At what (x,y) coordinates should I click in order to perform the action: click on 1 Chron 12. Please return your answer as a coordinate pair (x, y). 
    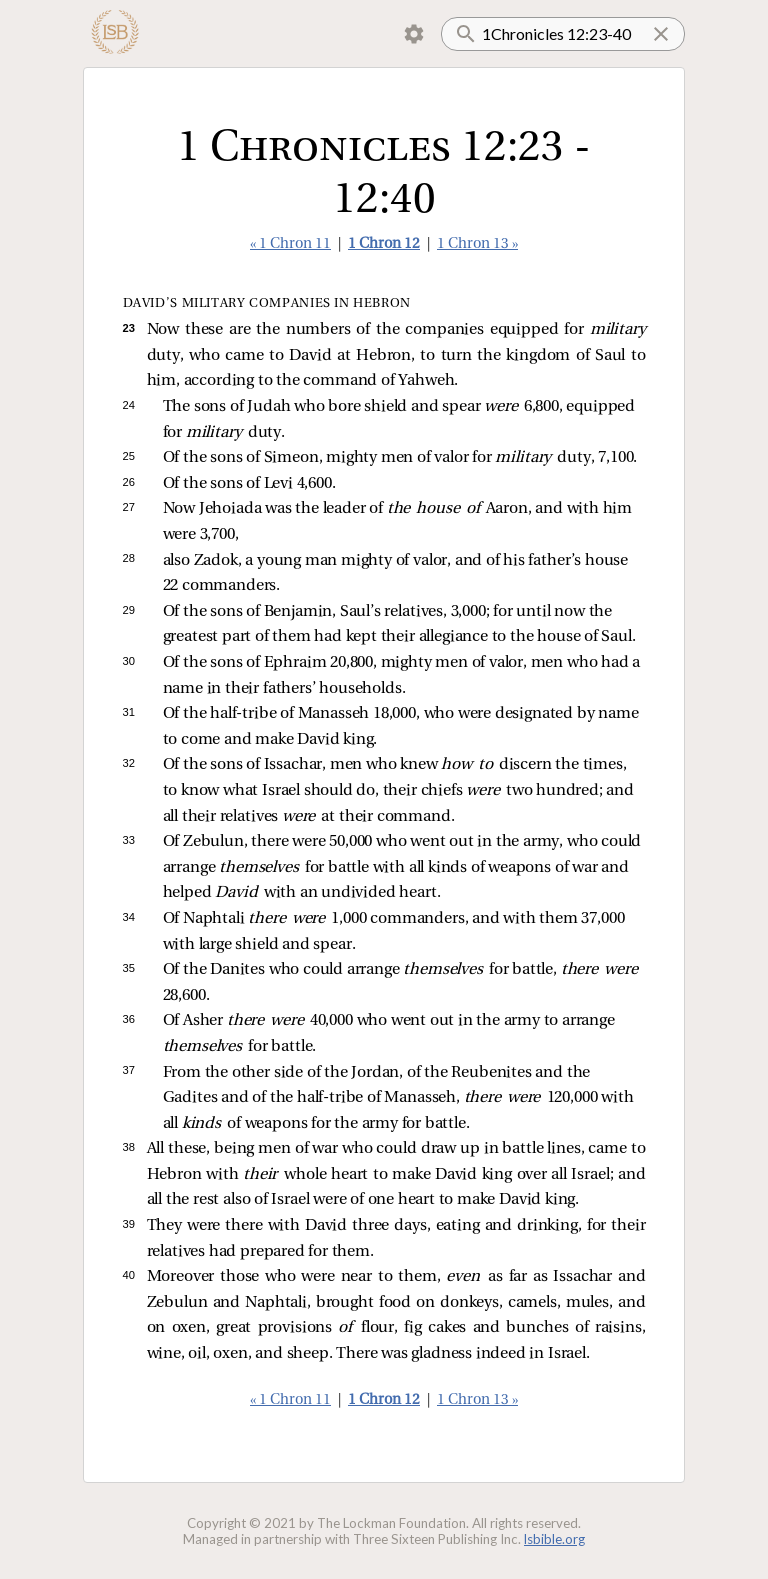
    Looking at the image, I should click on (384, 244).